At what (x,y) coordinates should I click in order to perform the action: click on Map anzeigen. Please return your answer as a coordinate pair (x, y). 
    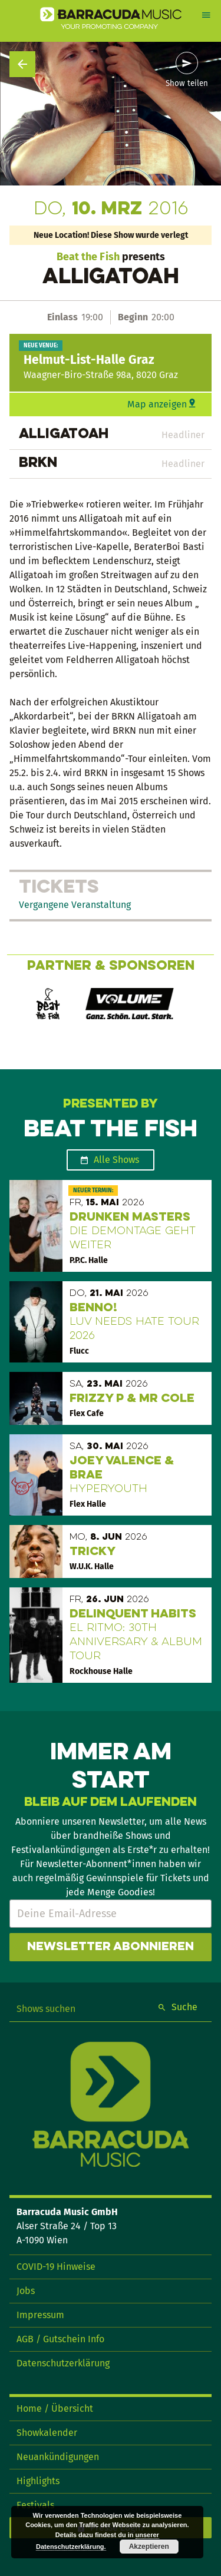
    Looking at the image, I should click on (157, 404).